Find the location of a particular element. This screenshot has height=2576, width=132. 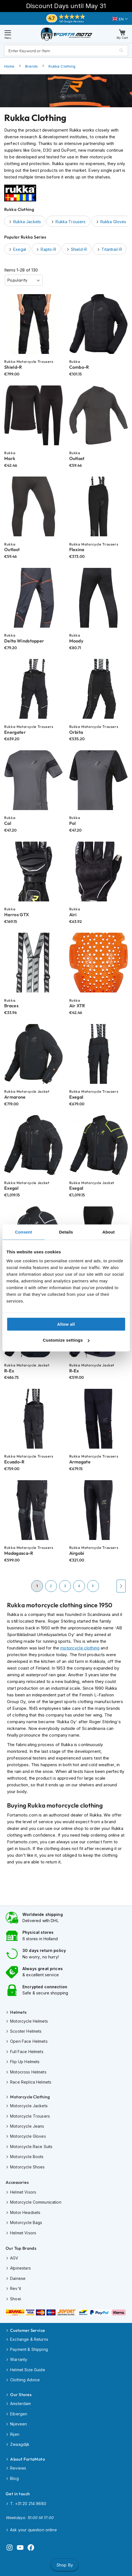

Helmet Visors is located at coordinates (23, 2192).